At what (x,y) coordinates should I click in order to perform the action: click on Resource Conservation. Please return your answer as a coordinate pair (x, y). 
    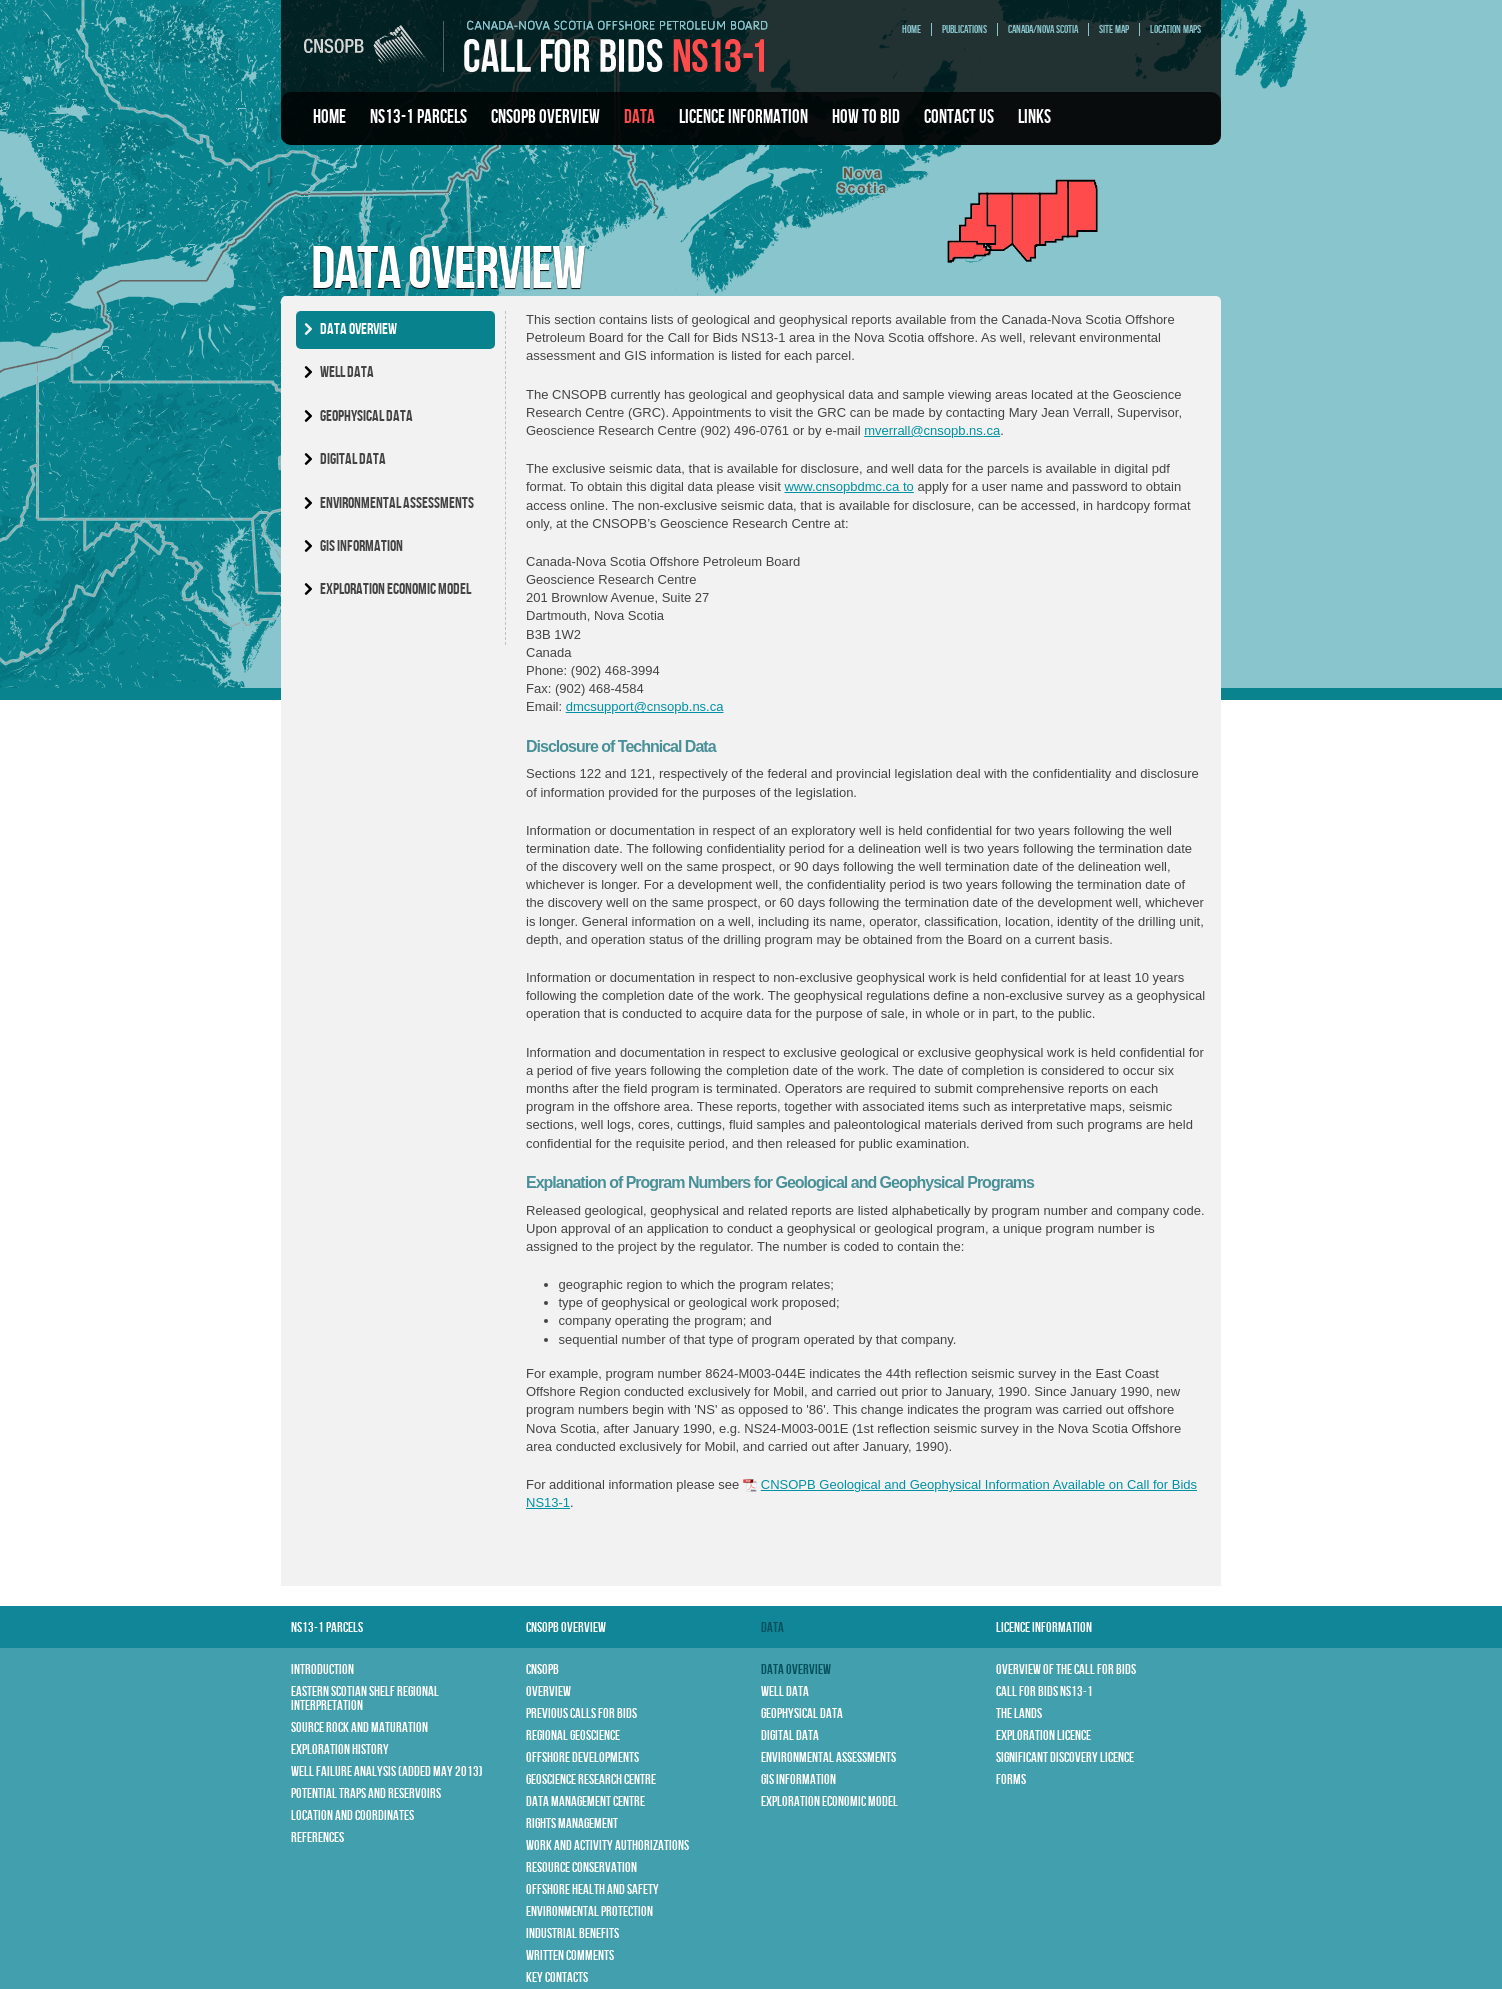
    Looking at the image, I should click on (581, 1867).